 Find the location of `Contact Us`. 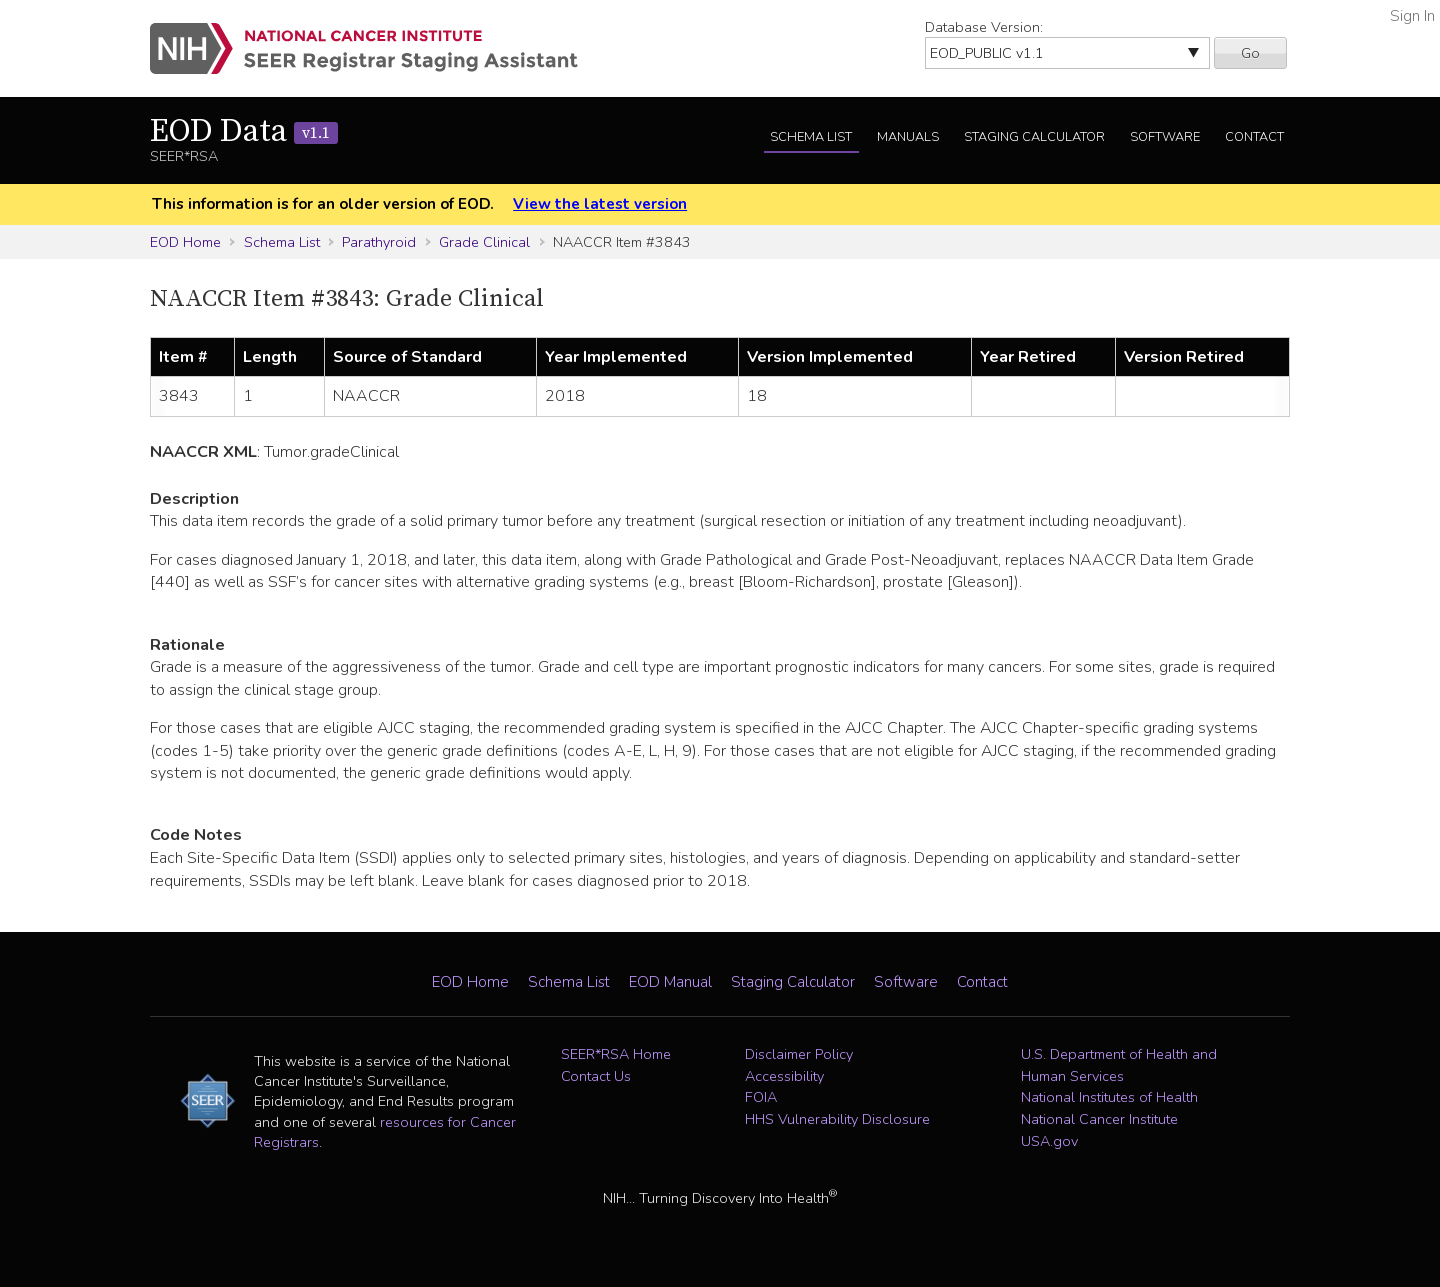

Contact Us is located at coordinates (596, 1076).